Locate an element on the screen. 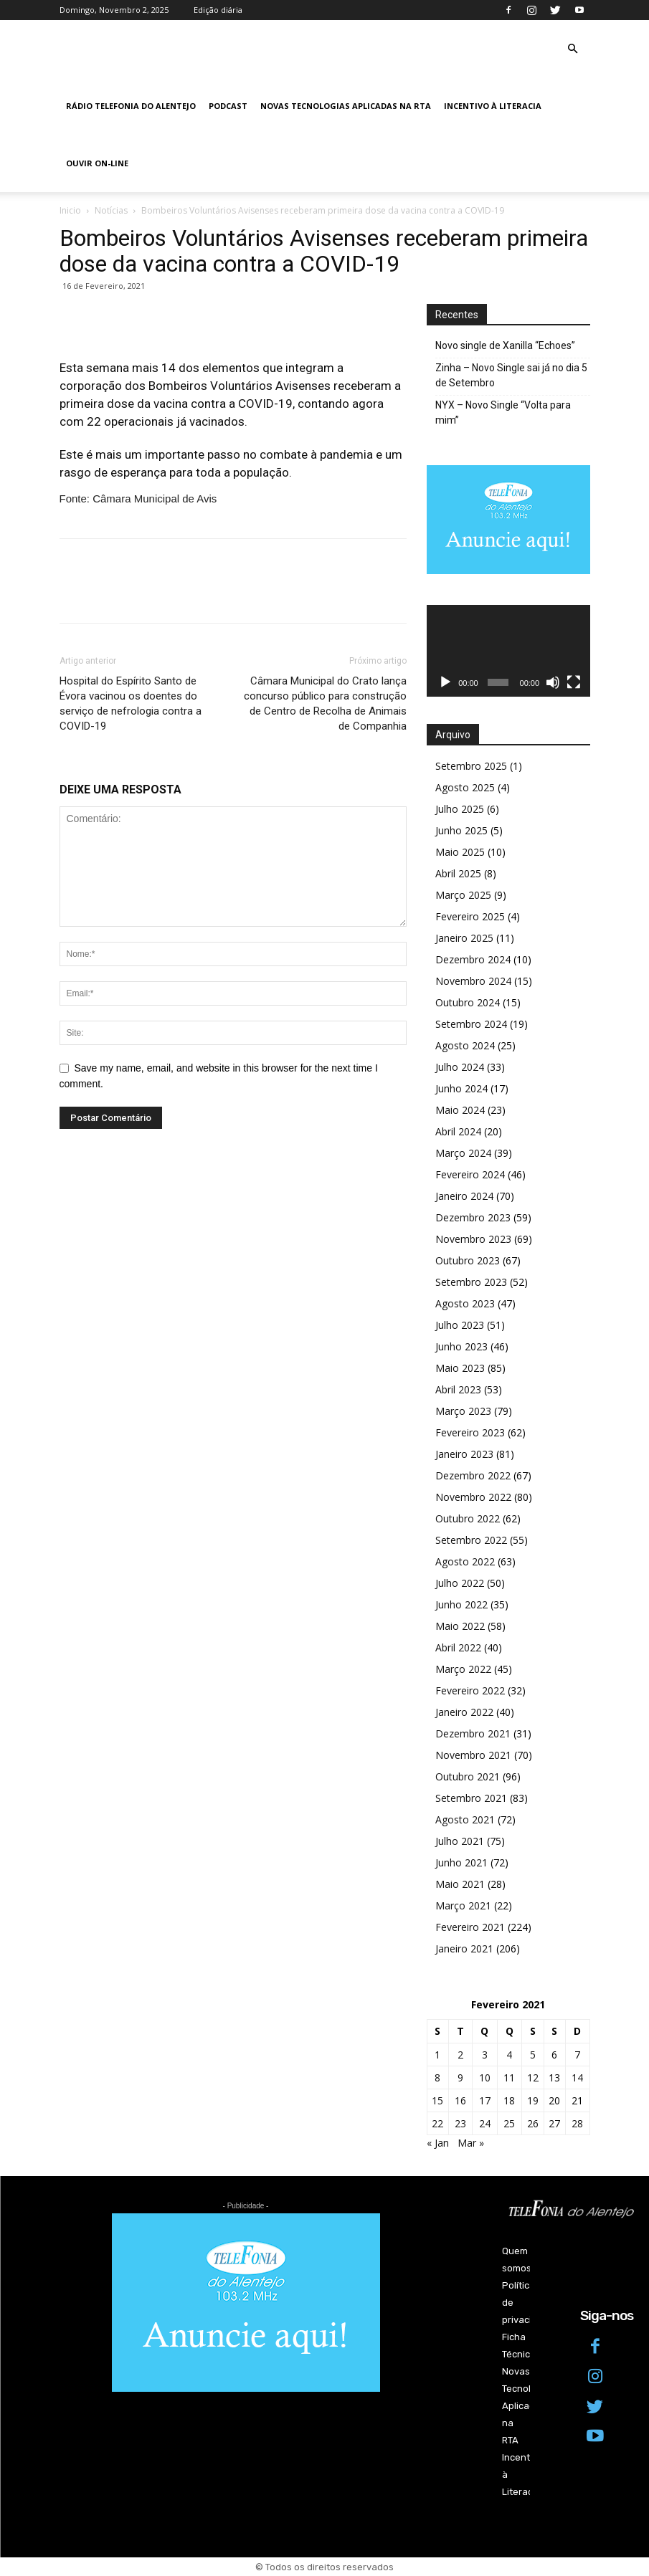 This screenshot has height=2576, width=649. 3 [Artigos publicados em 3 de February, 2021] is located at coordinates (485, 2054).